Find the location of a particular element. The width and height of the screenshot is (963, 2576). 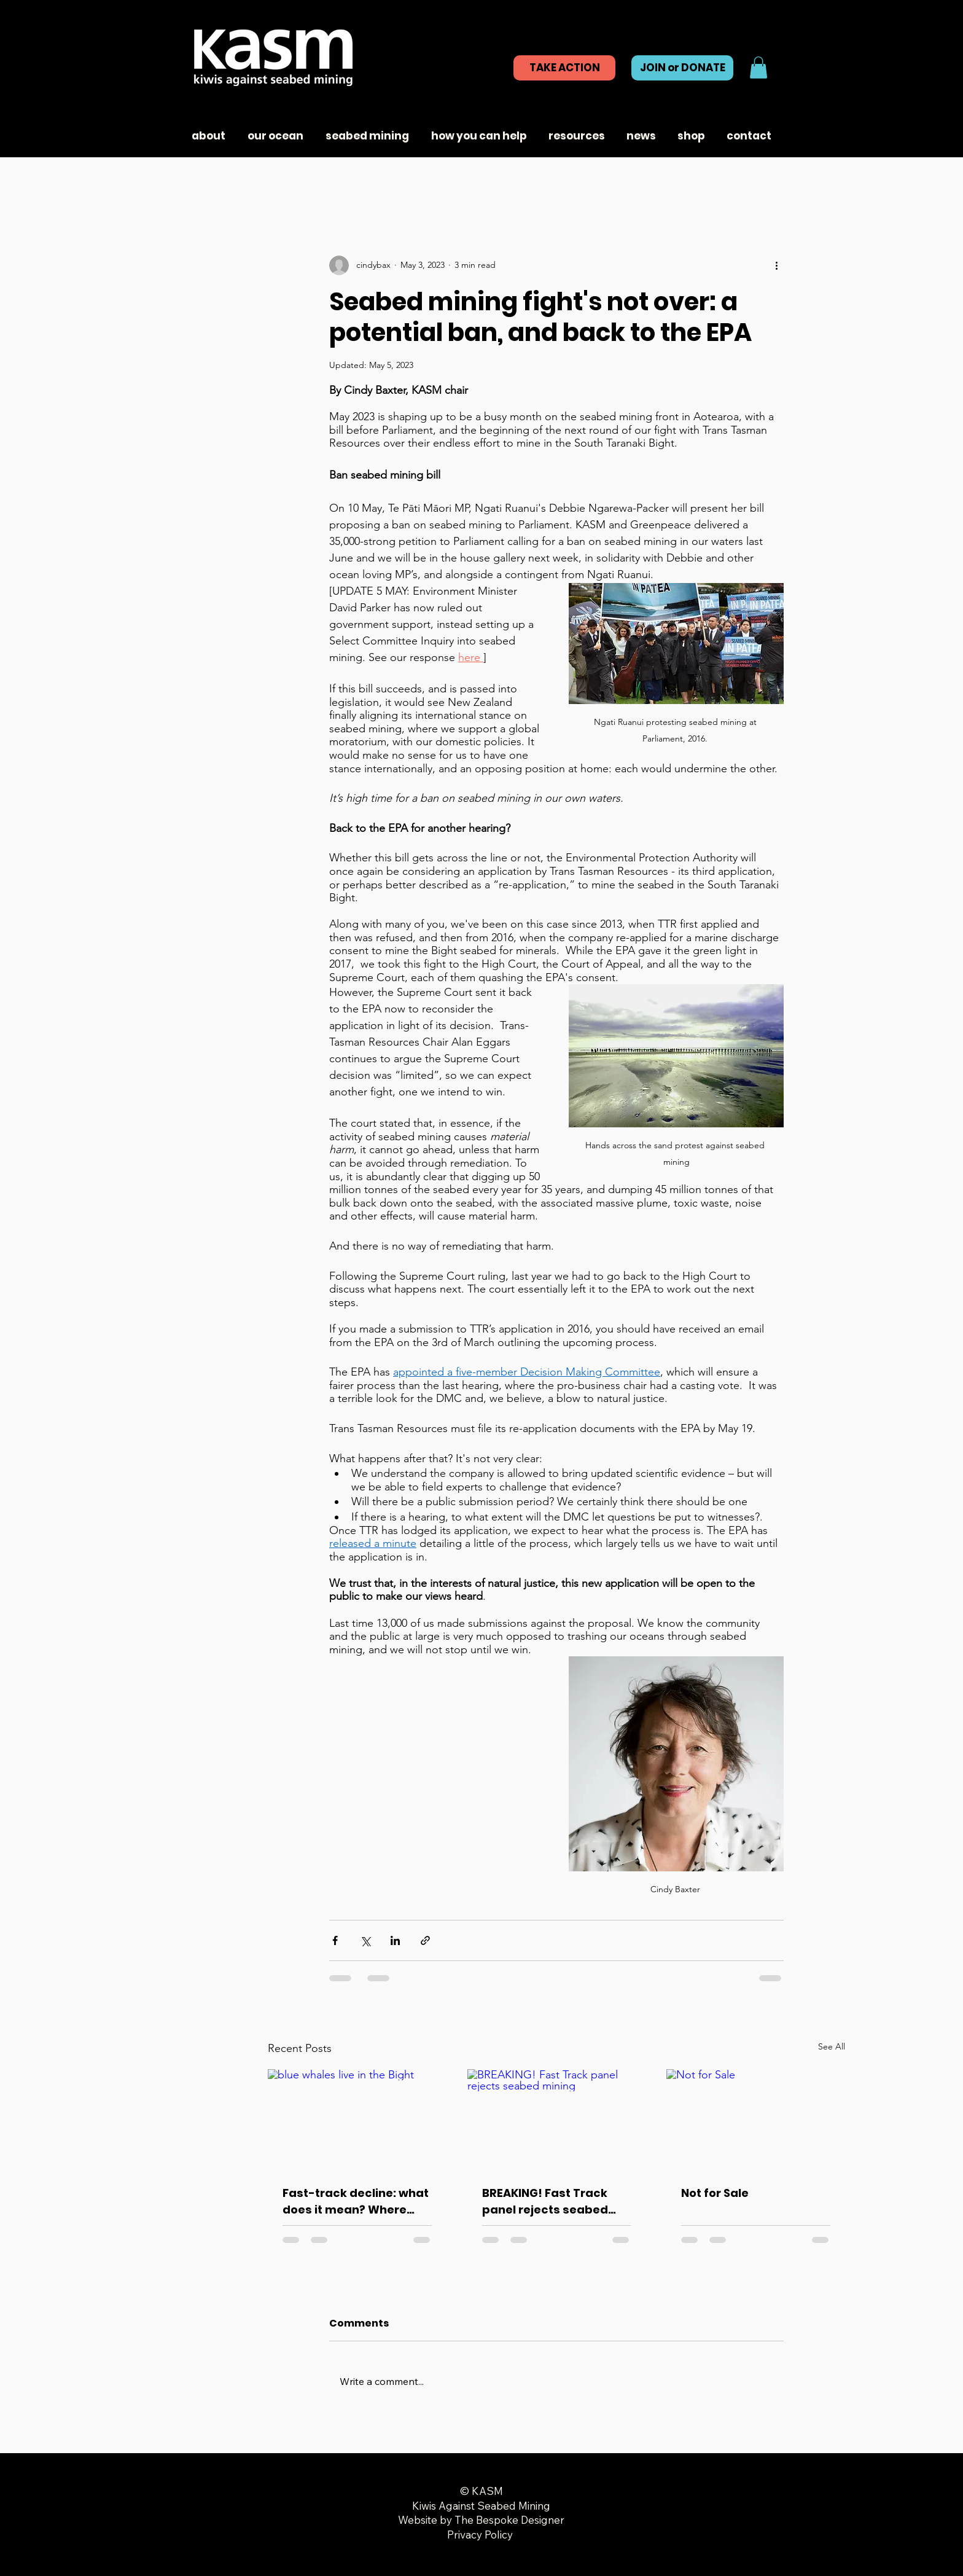

Fast-track decline: what does it mean? Where next? is located at coordinates (356, 2201).